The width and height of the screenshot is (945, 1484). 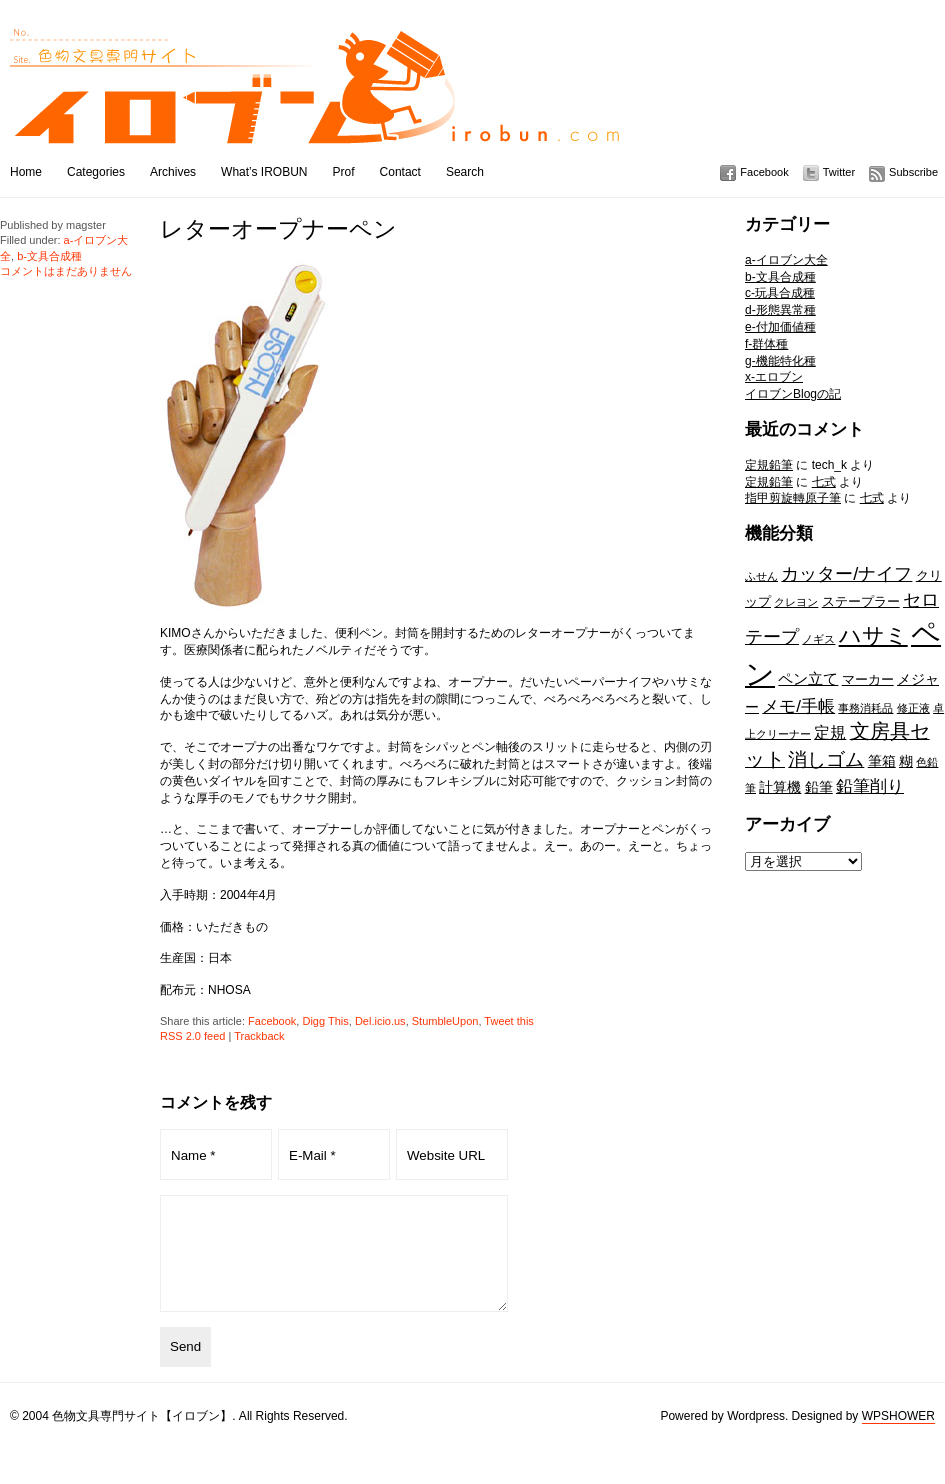 I want to click on StumbleUpon, so click(x=445, y=1021).